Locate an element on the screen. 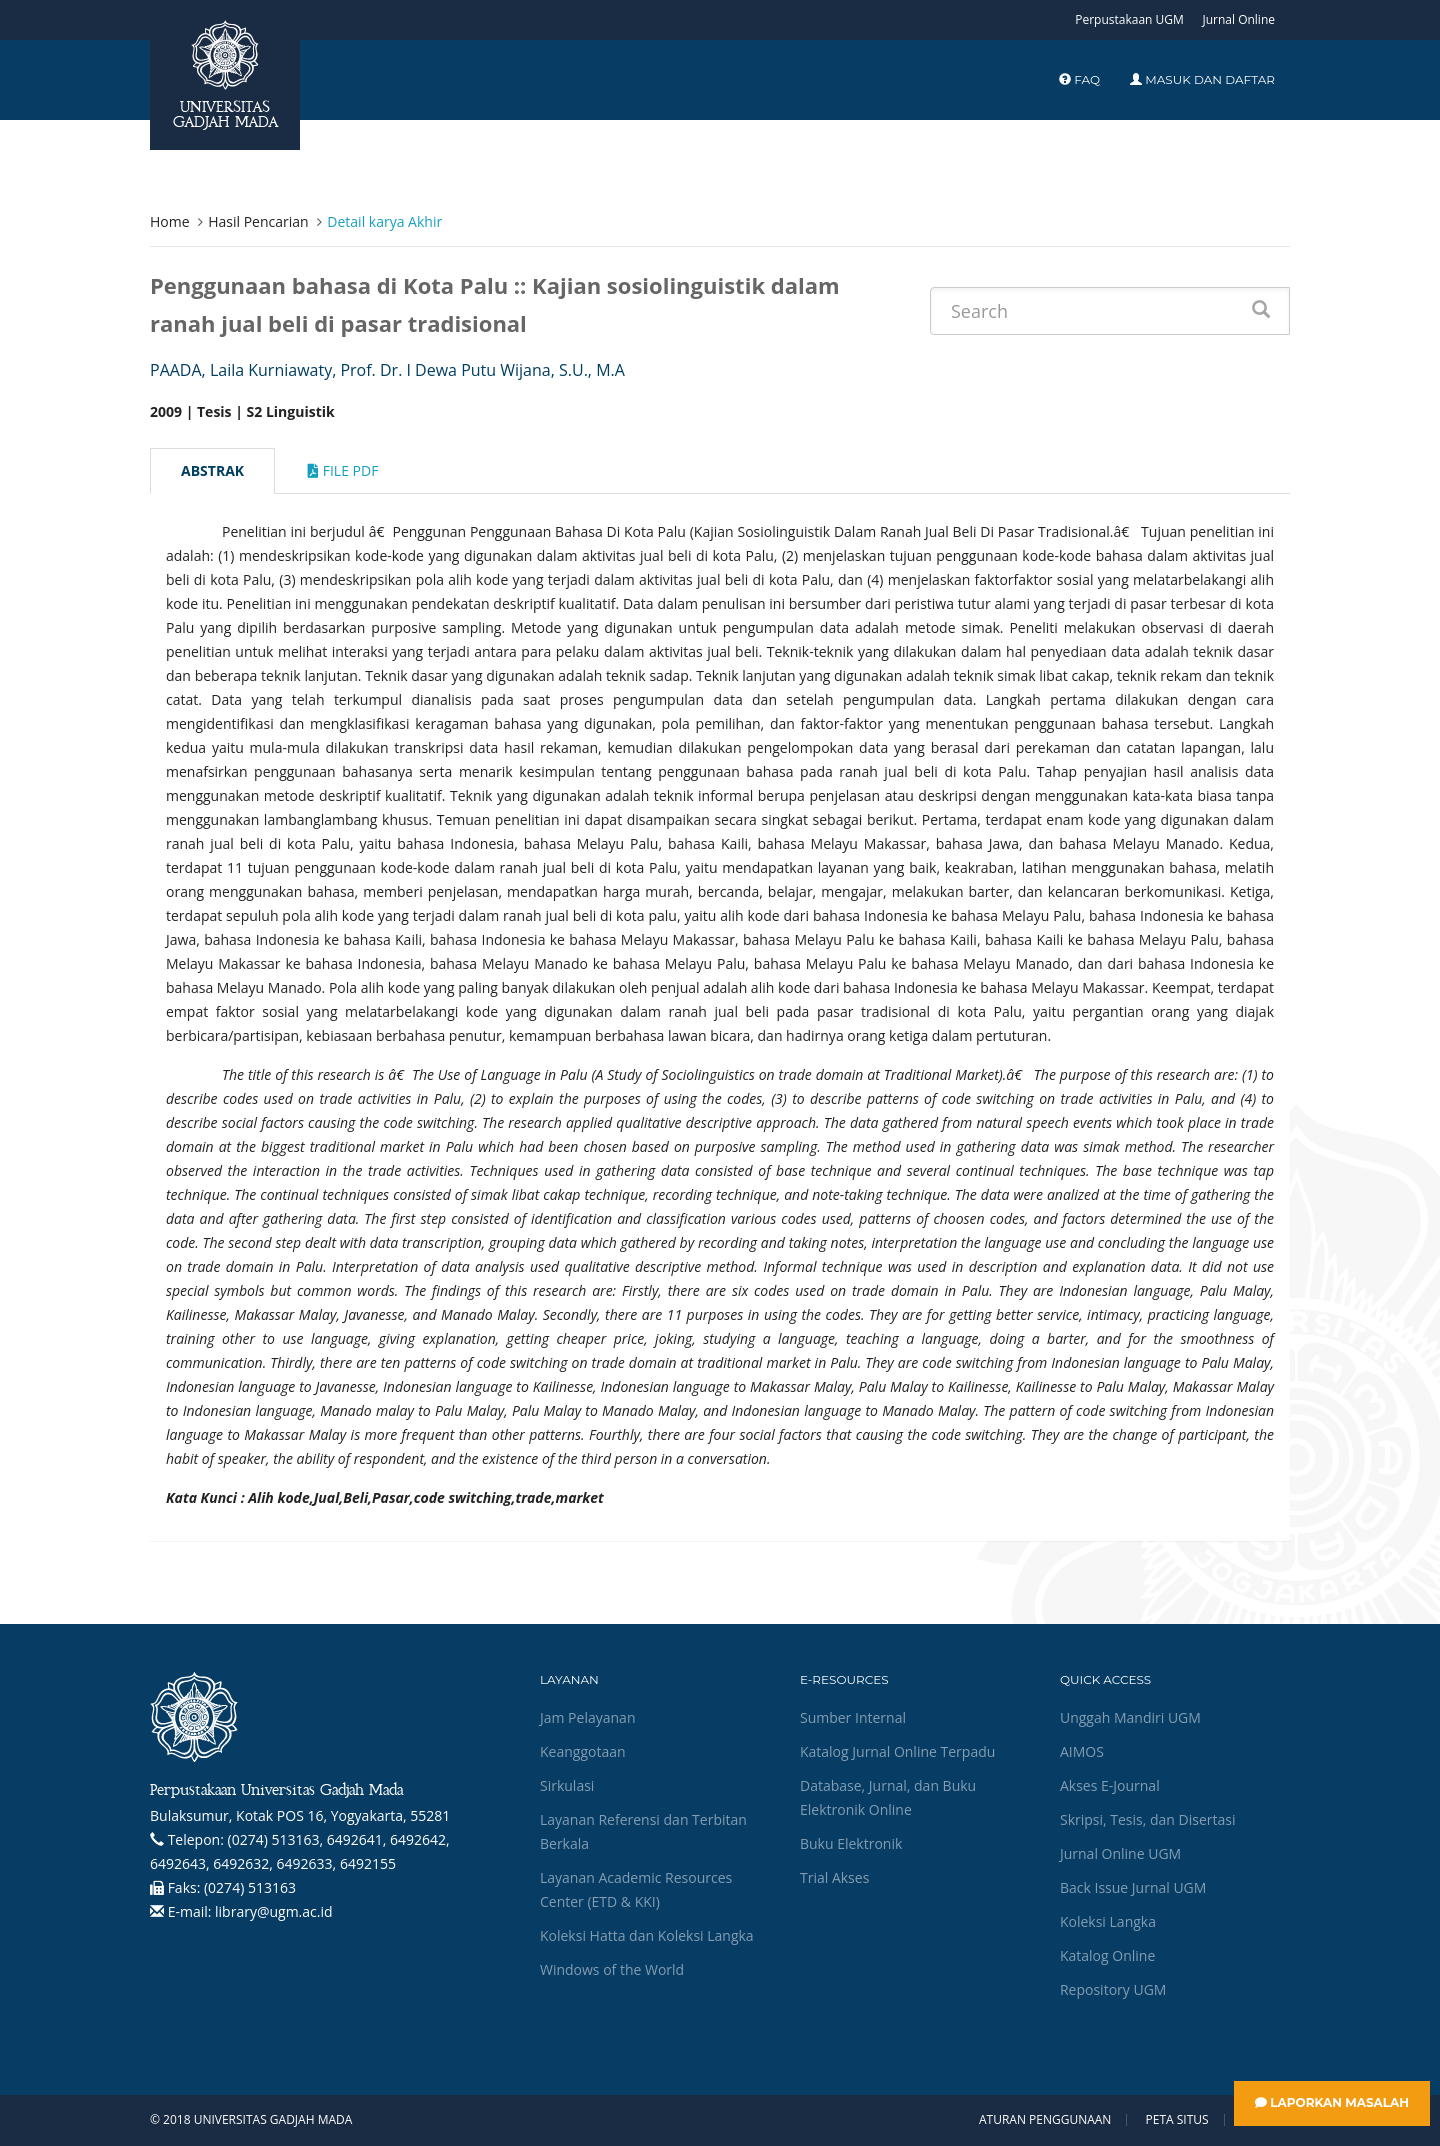 Image resolution: width=1440 pixels, height=2146 pixels. Layanan Referensi dan Terbitan Berkala is located at coordinates (643, 1831).